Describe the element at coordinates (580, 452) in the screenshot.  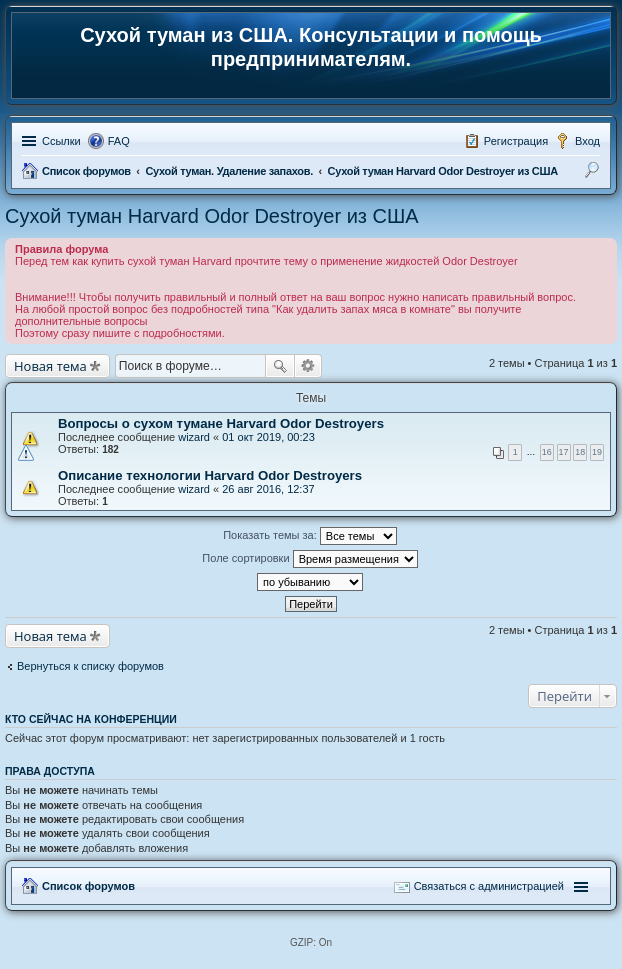
I see `18` at that location.